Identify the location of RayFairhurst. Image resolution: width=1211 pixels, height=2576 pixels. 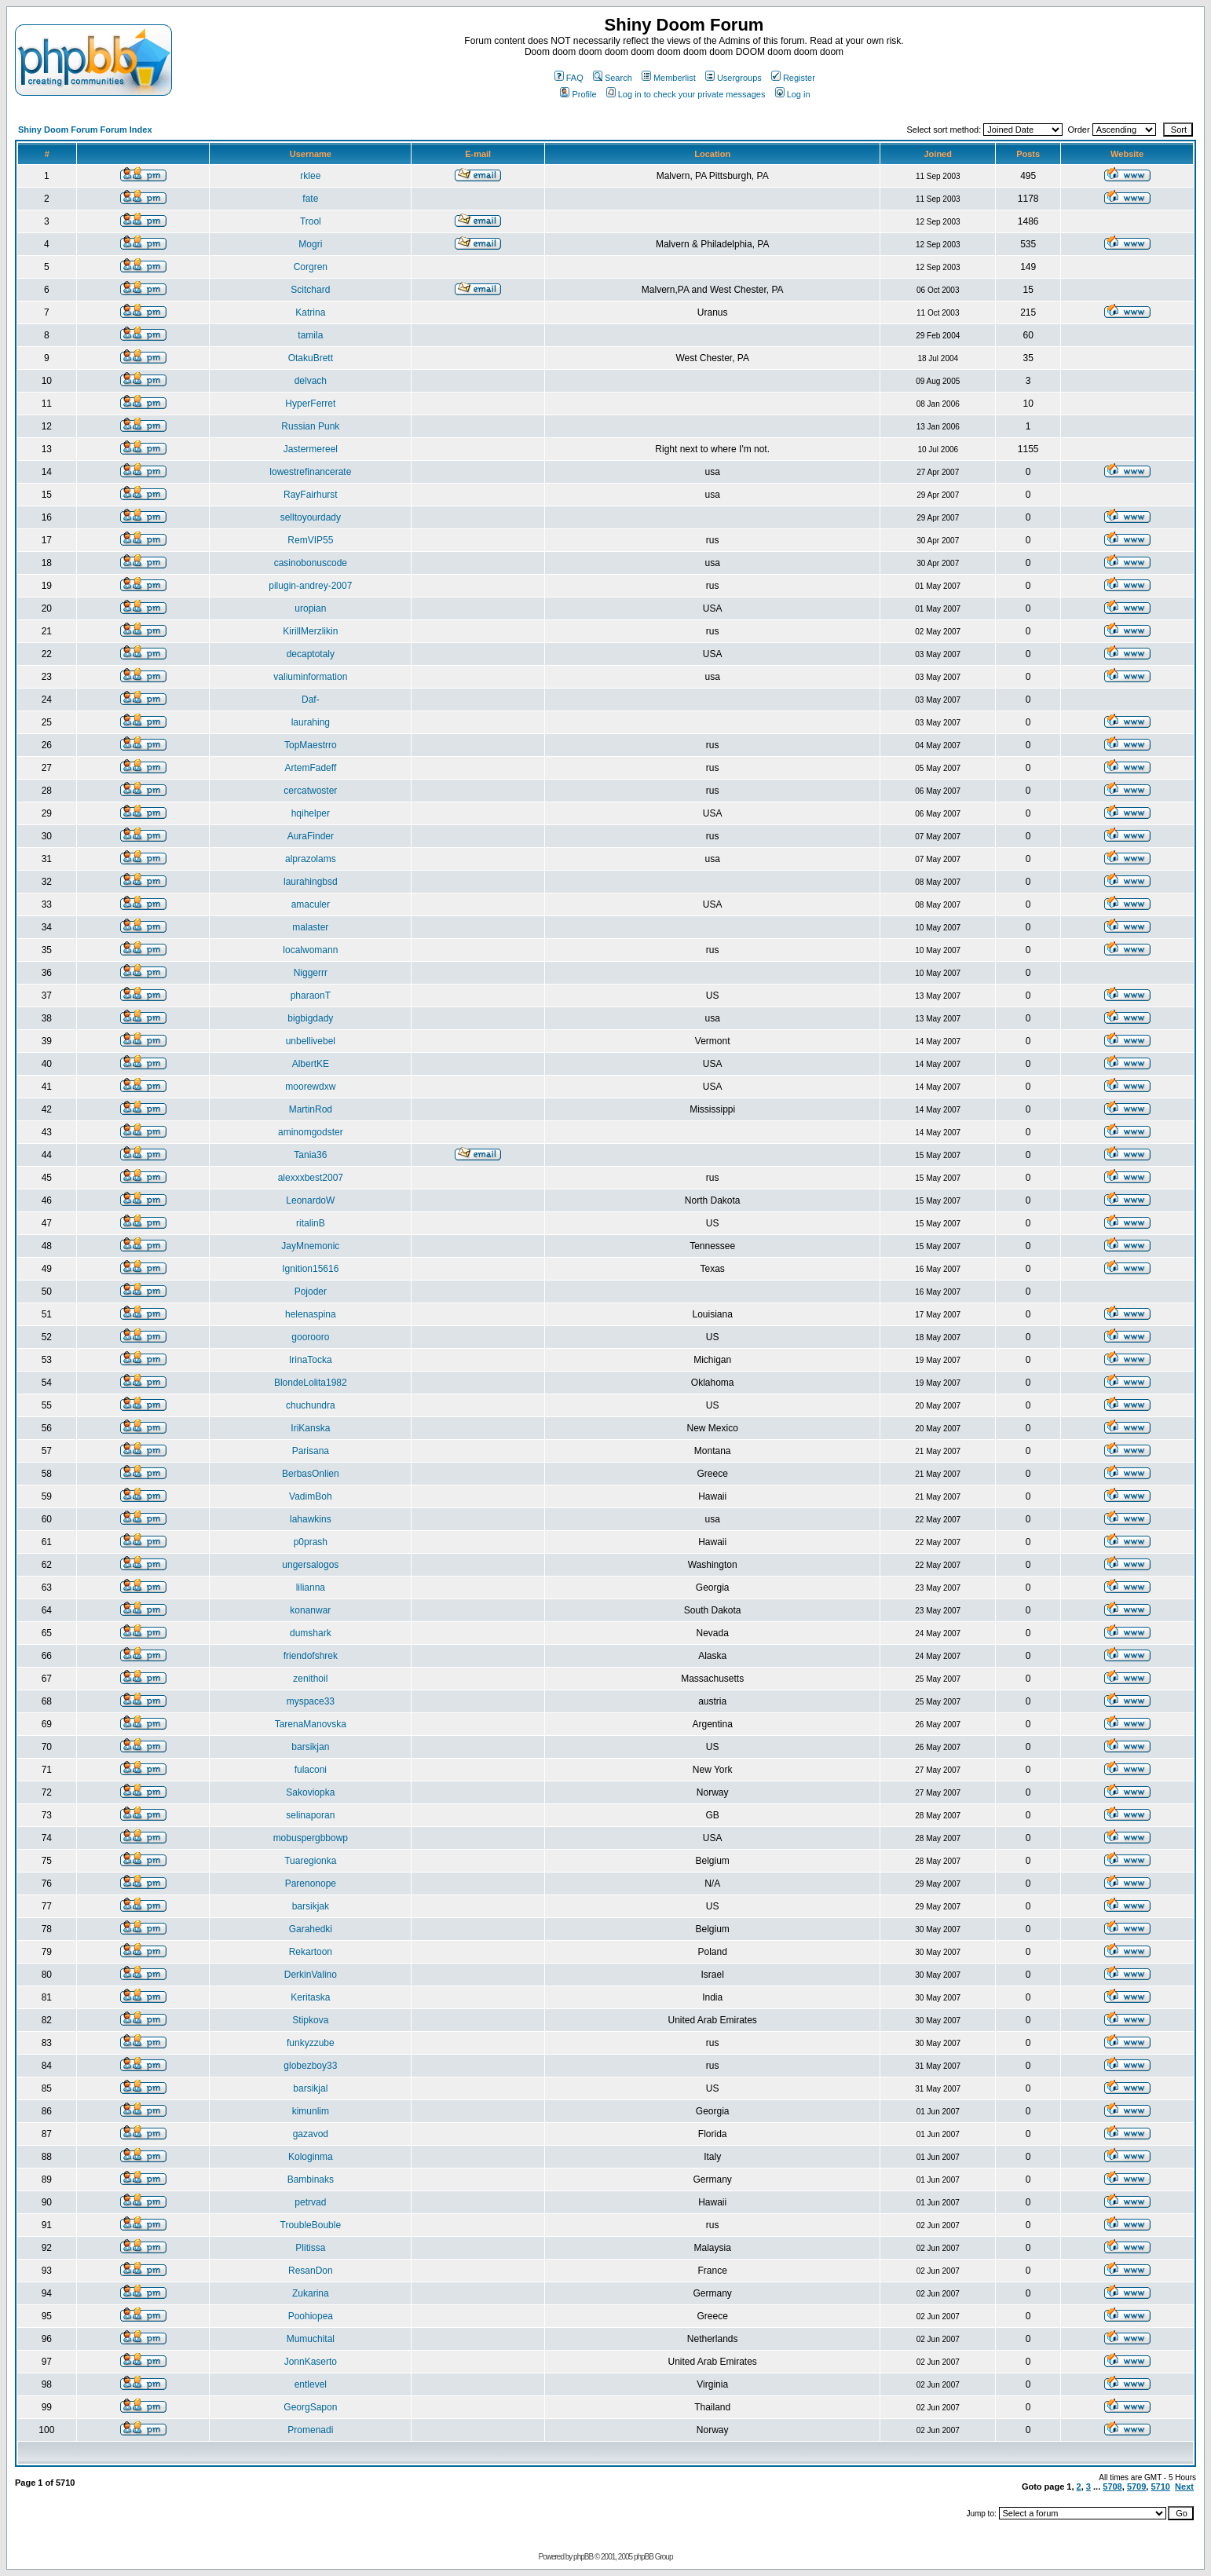
(311, 494).